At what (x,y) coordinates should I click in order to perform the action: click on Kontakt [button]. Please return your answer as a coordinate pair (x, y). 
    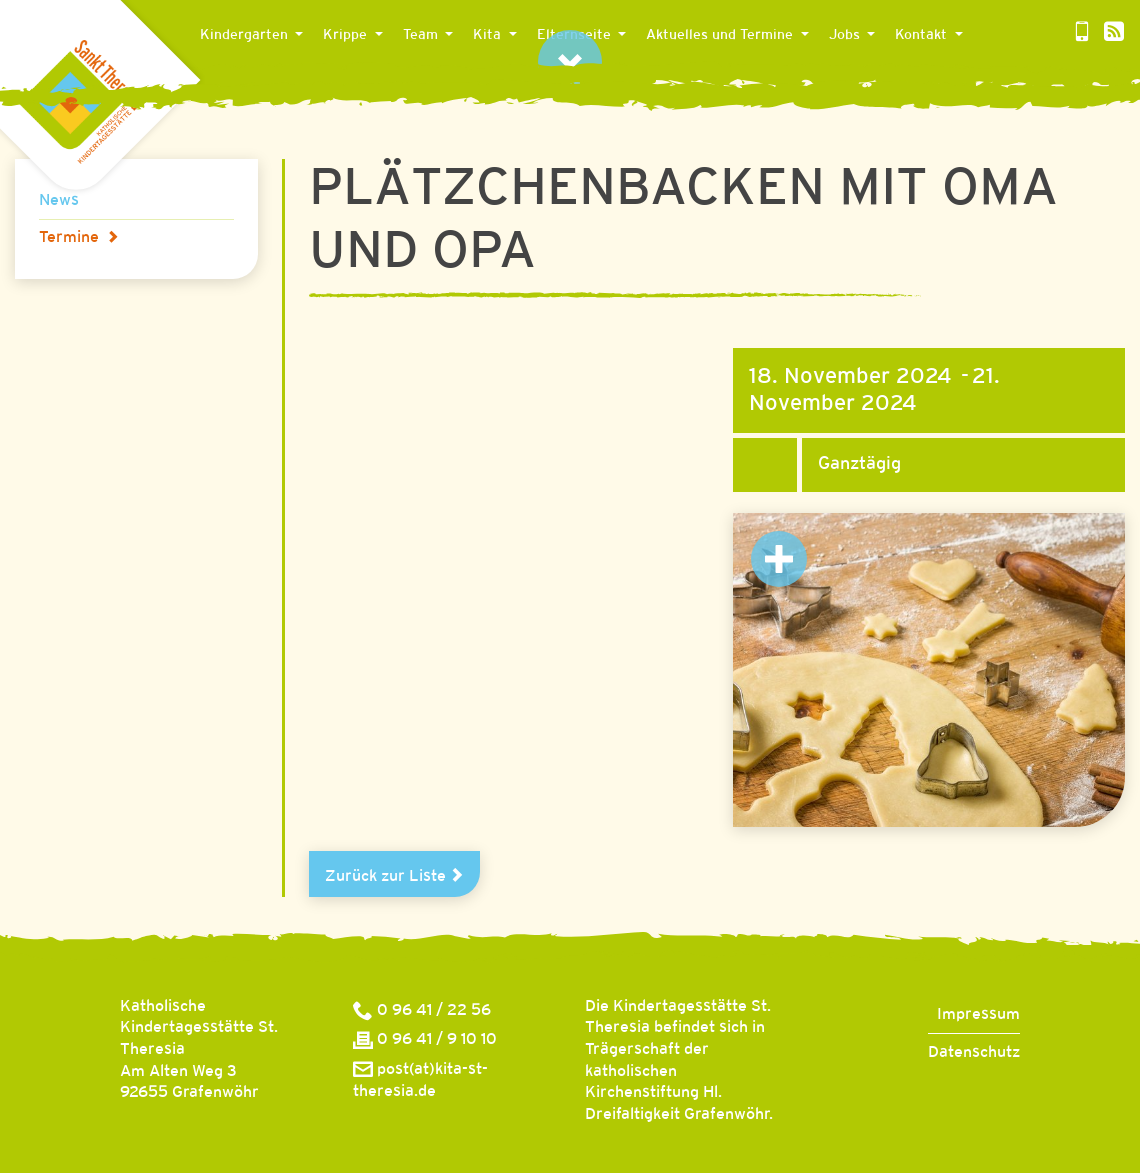
    Looking at the image, I should click on (923, 35).